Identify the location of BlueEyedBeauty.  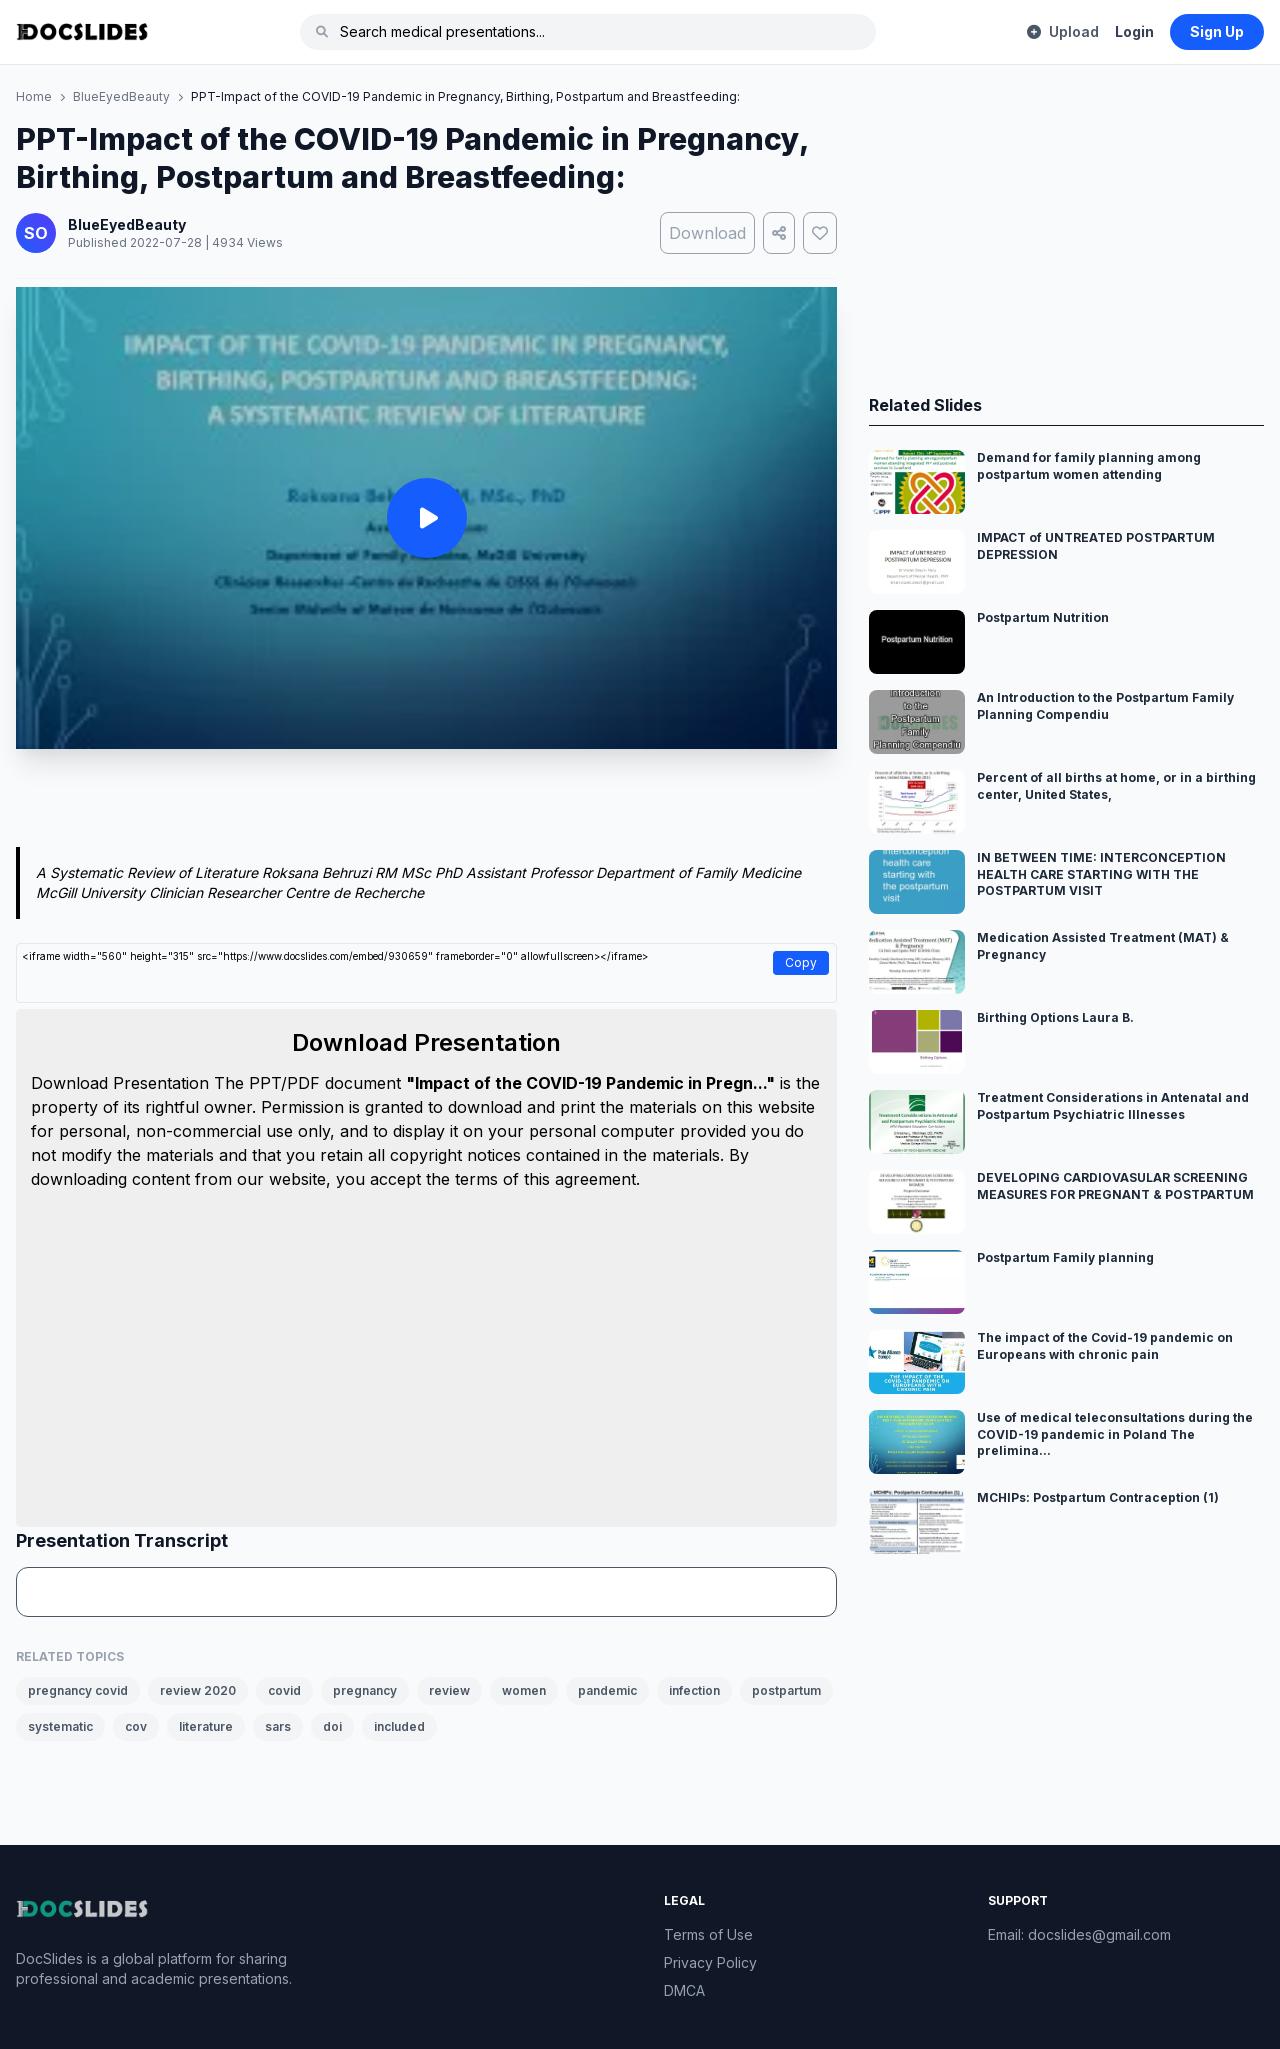
(121, 96).